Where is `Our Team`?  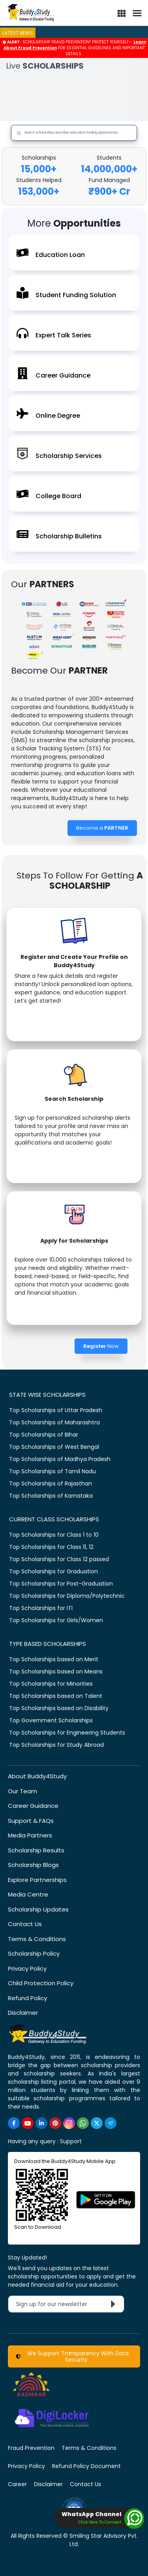
Our Team is located at coordinates (22, 1791).